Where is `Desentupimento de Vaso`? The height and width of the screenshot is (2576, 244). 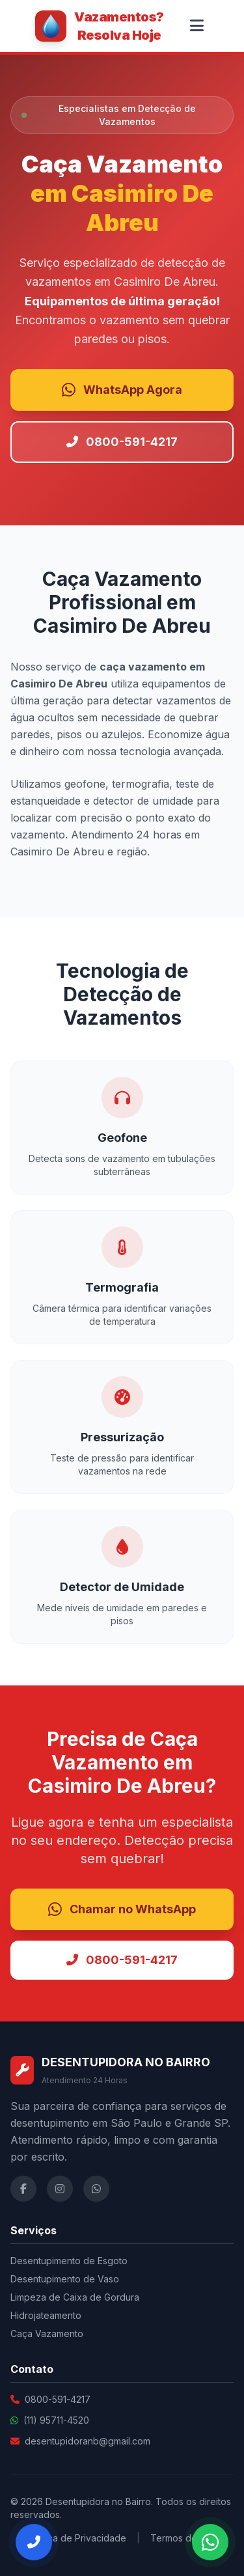 Desentupimento de Vaso is located at coordinates (64, 2278).